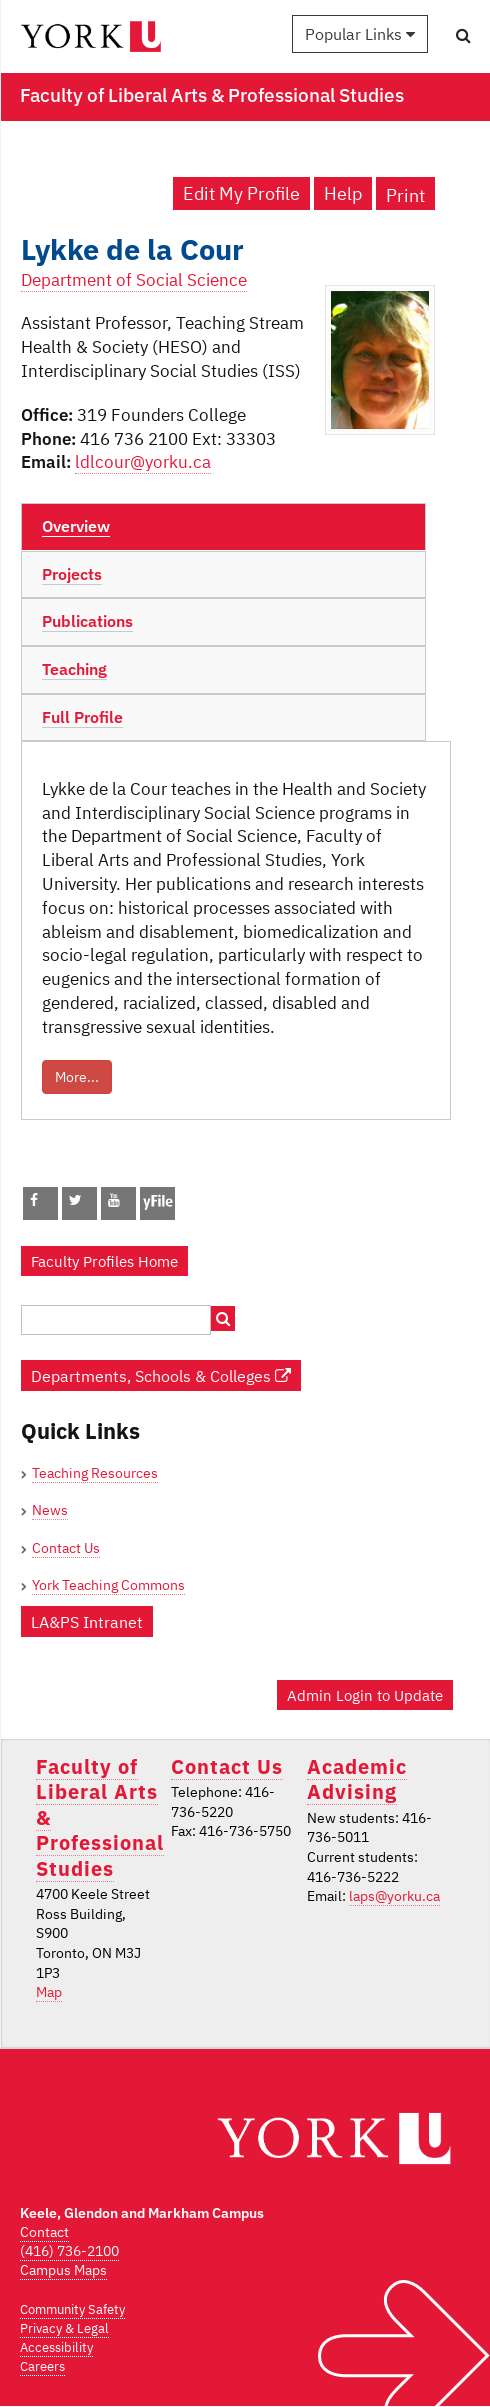 This screenshot has height=2407, width=490. Describe the element at coordinates (72, 2309) in the screenshot. I see `Community Safety` at that location.